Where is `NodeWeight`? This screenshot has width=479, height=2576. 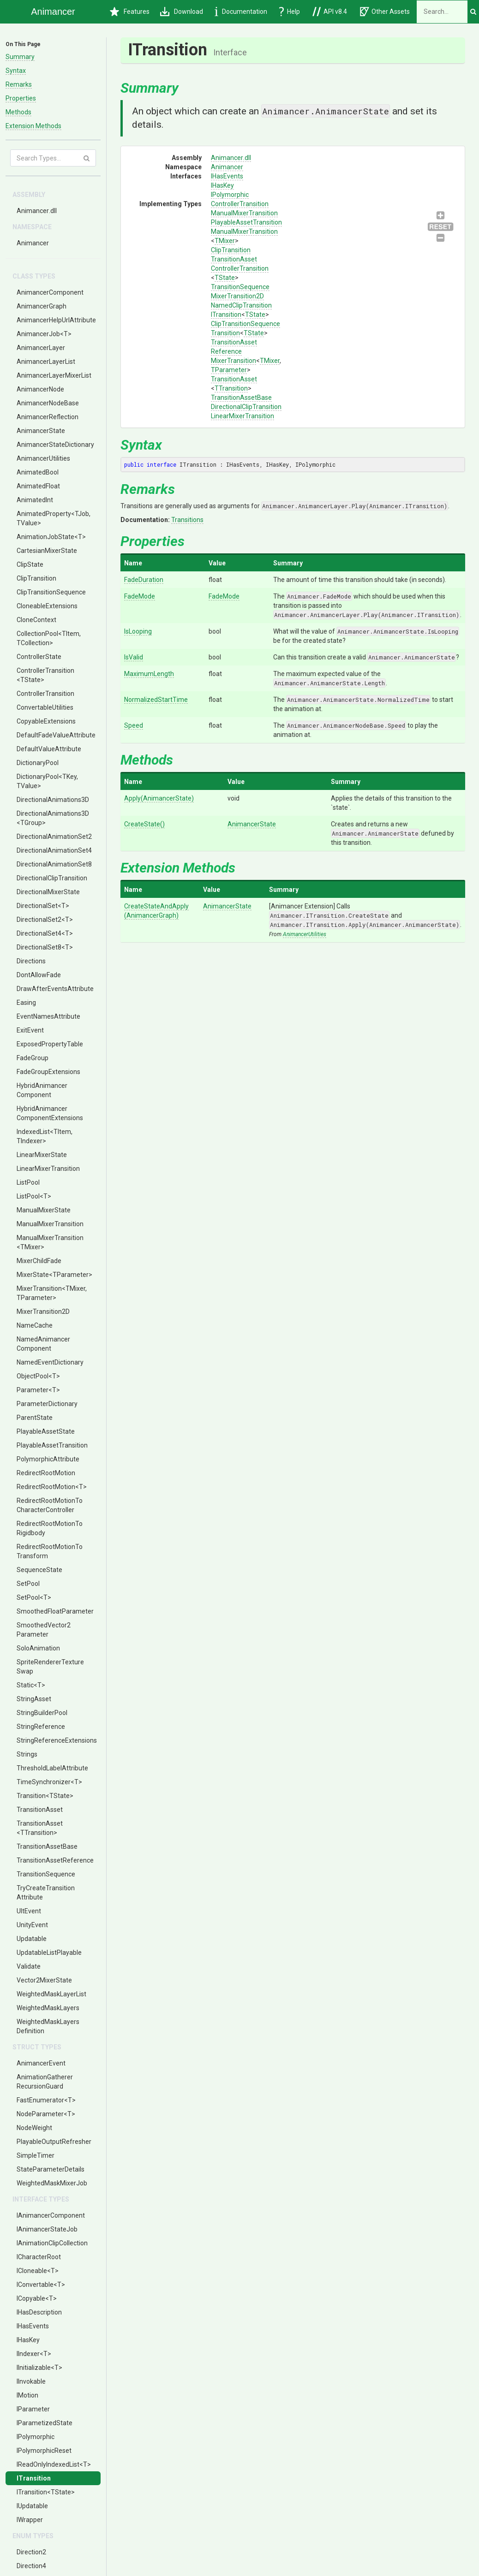
NodeWeight is located at coordinates (34, 2127).